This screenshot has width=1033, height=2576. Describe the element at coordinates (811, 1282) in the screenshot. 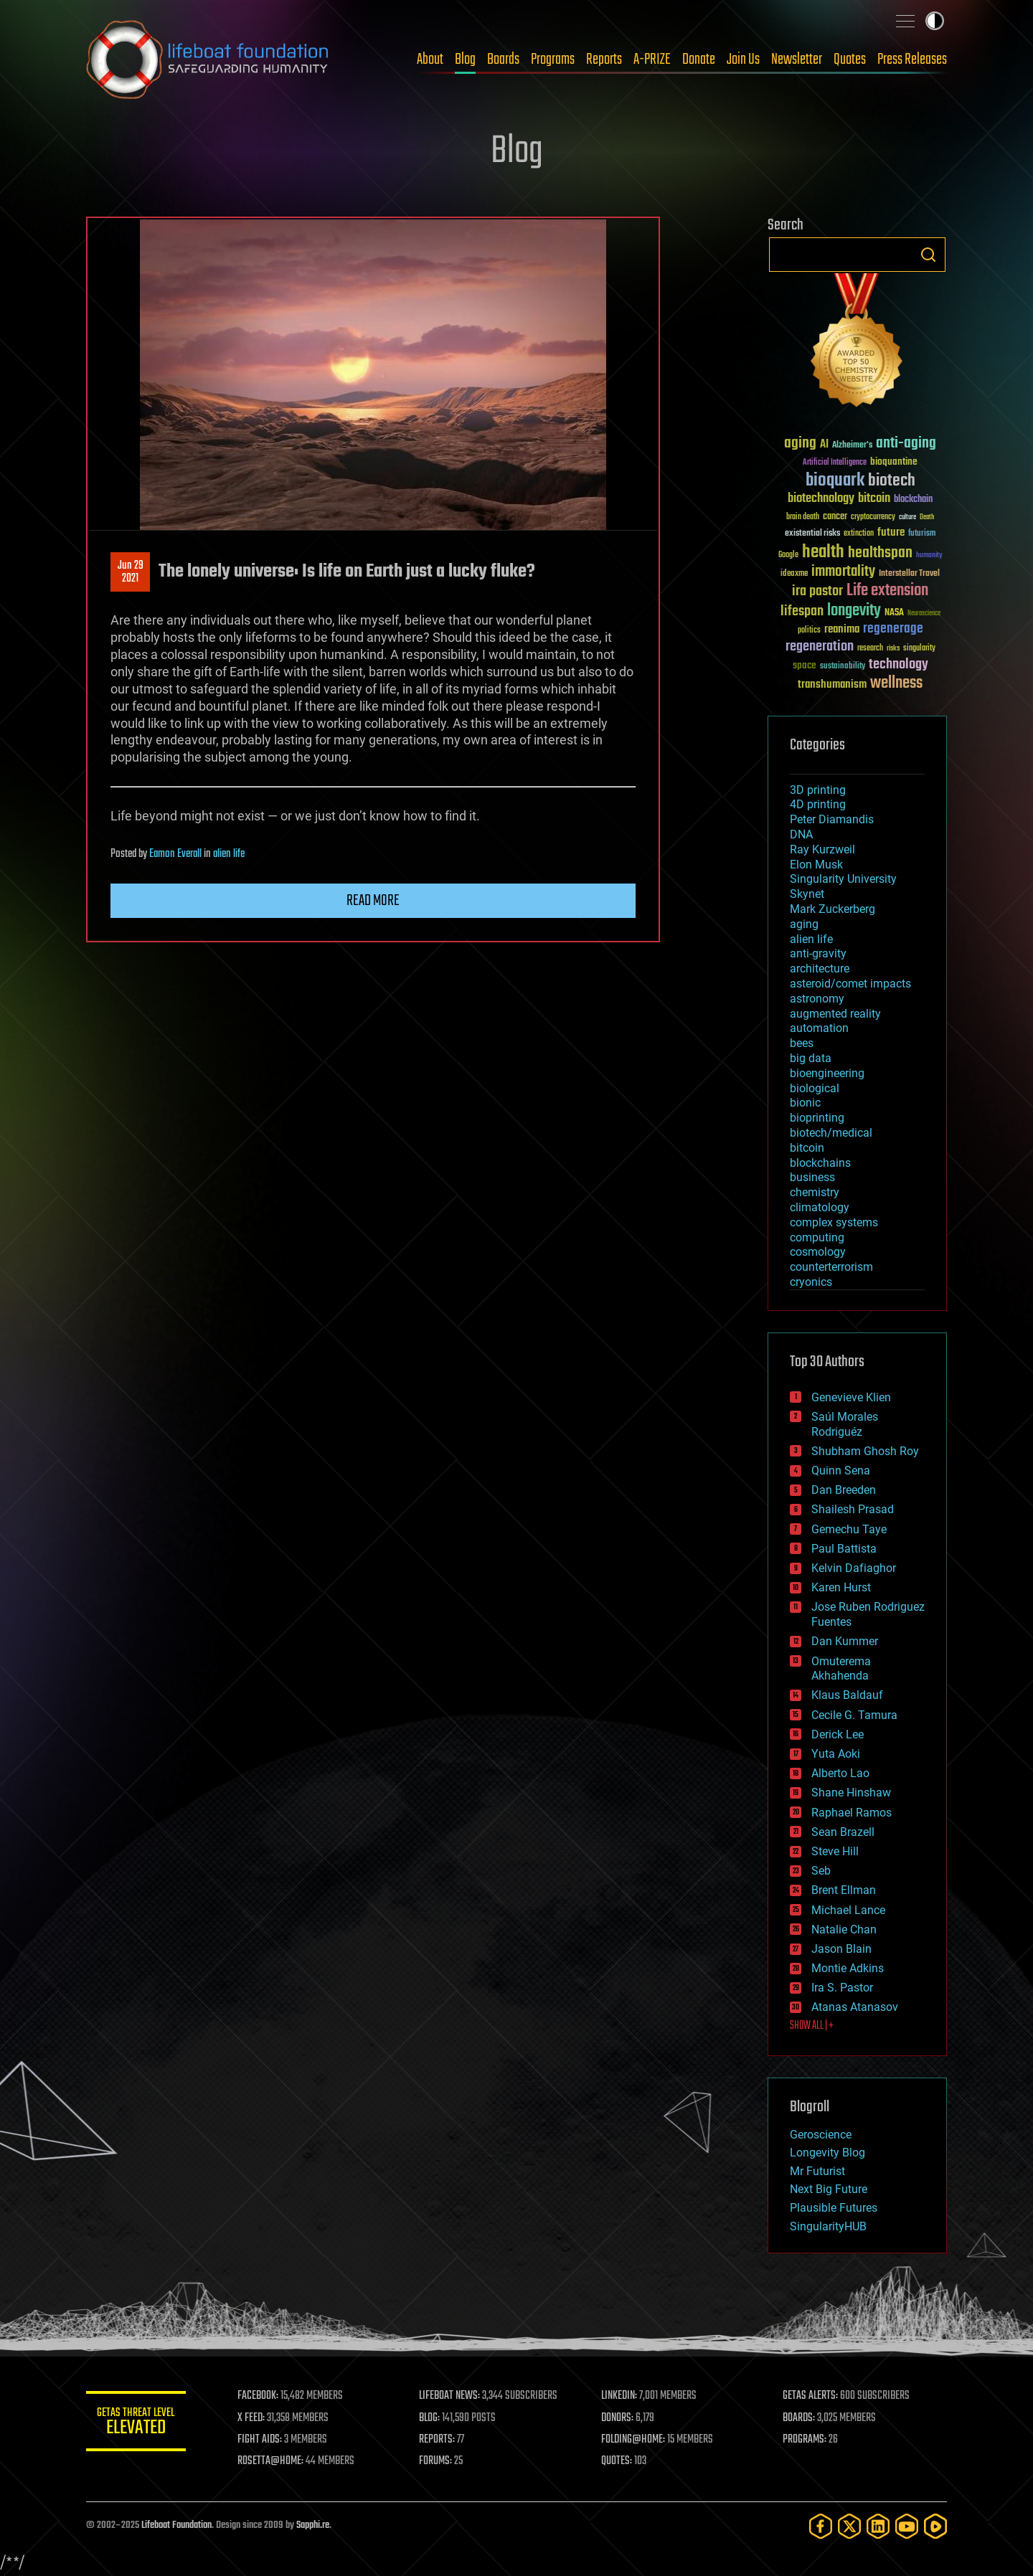

I see `cryonics` at that location.